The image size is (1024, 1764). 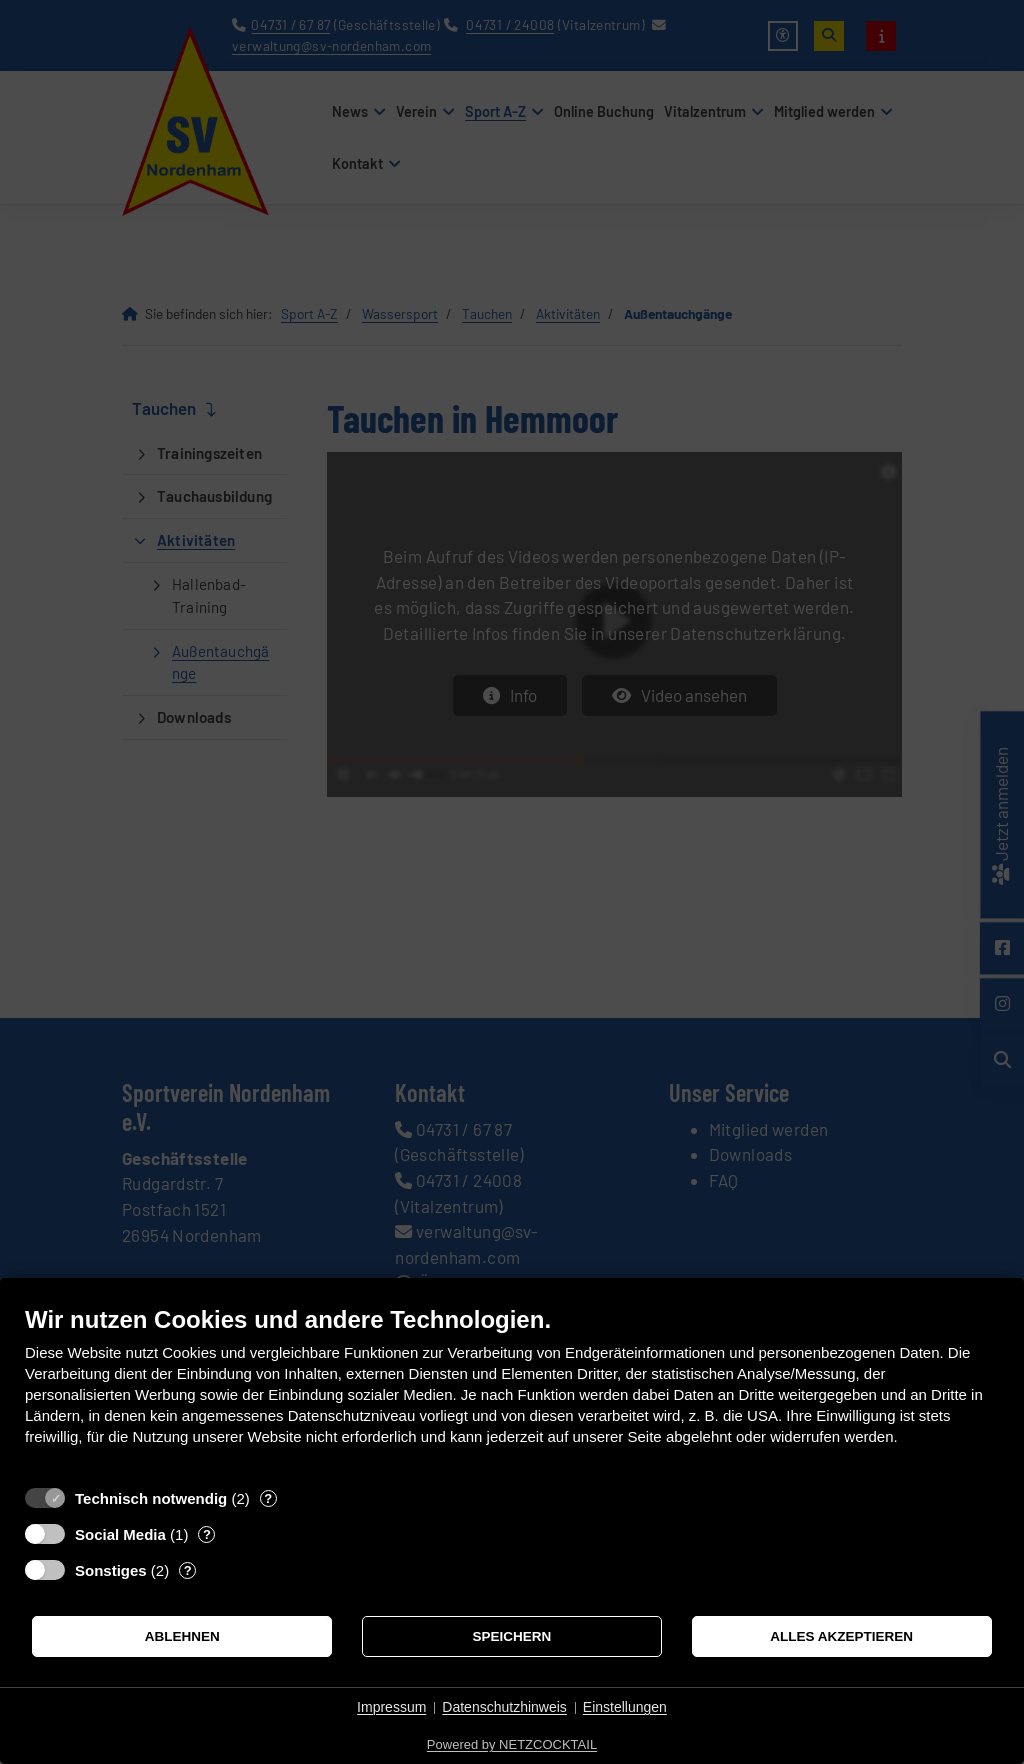 I want to click on Powered by NETZCOCKTAIL, so click(x=512, y=1744).